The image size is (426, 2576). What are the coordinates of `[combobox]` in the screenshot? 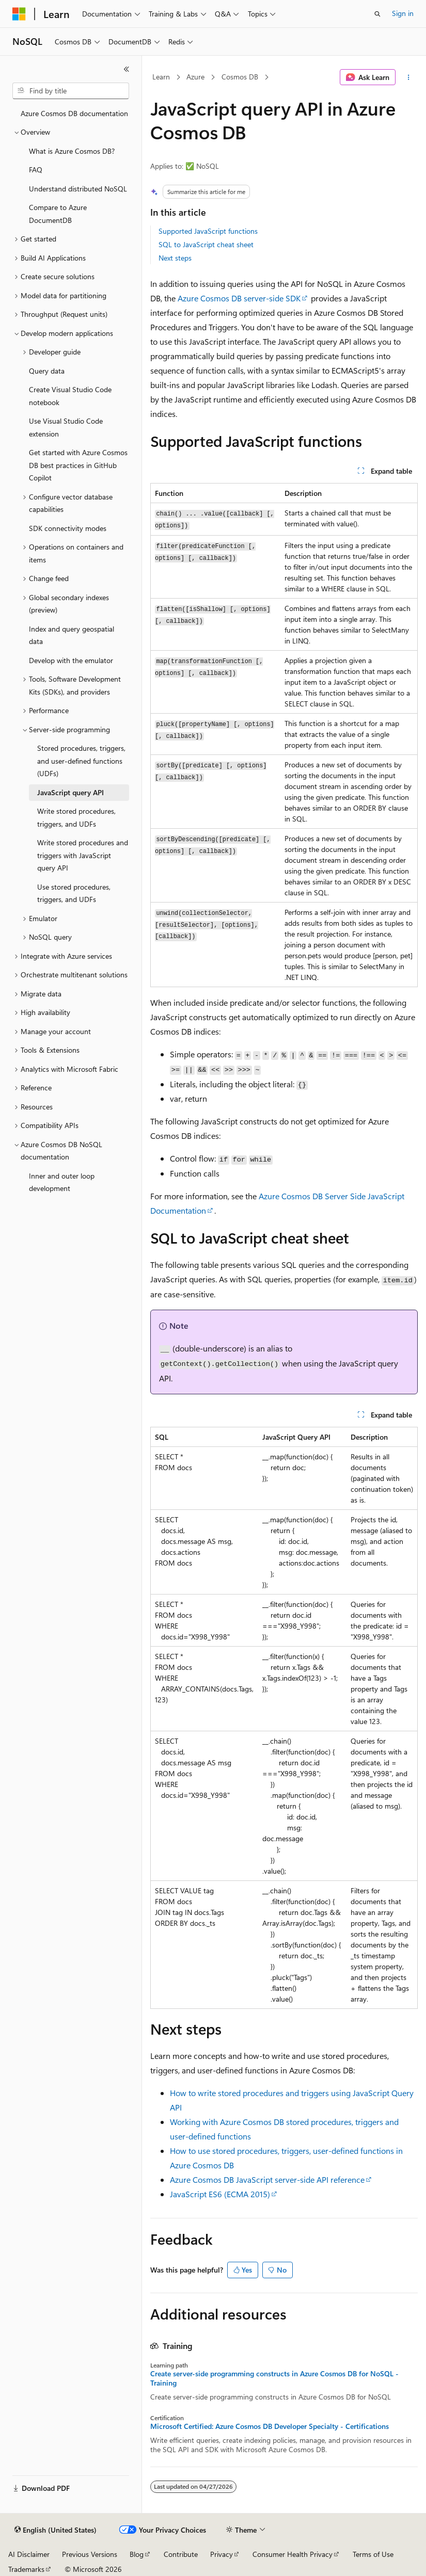 It's located at (70, 91).